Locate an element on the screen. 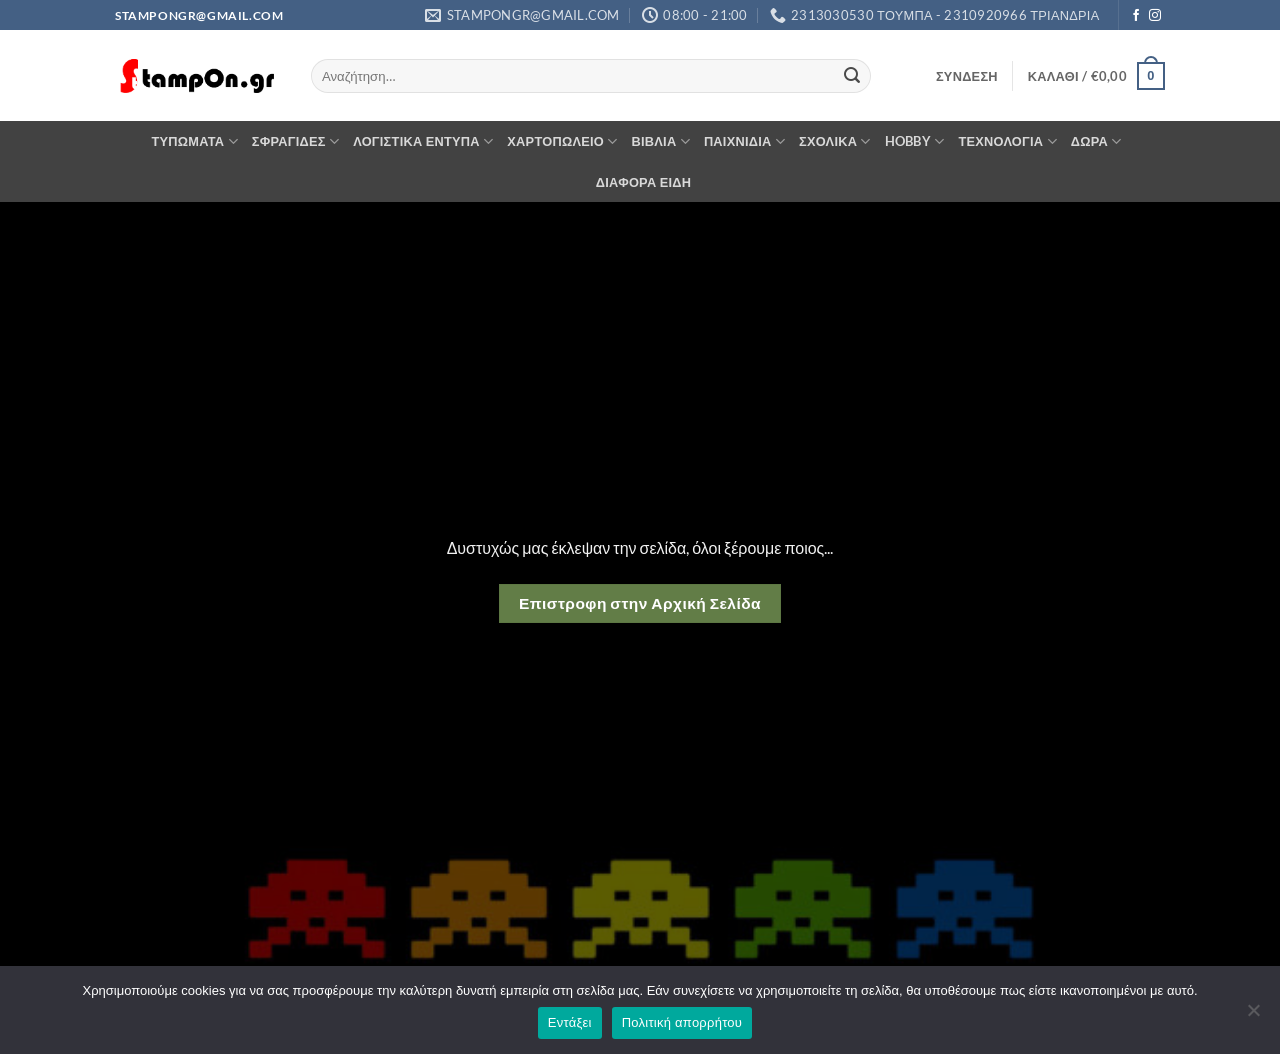  [button] is located at coordinates (967, 76).